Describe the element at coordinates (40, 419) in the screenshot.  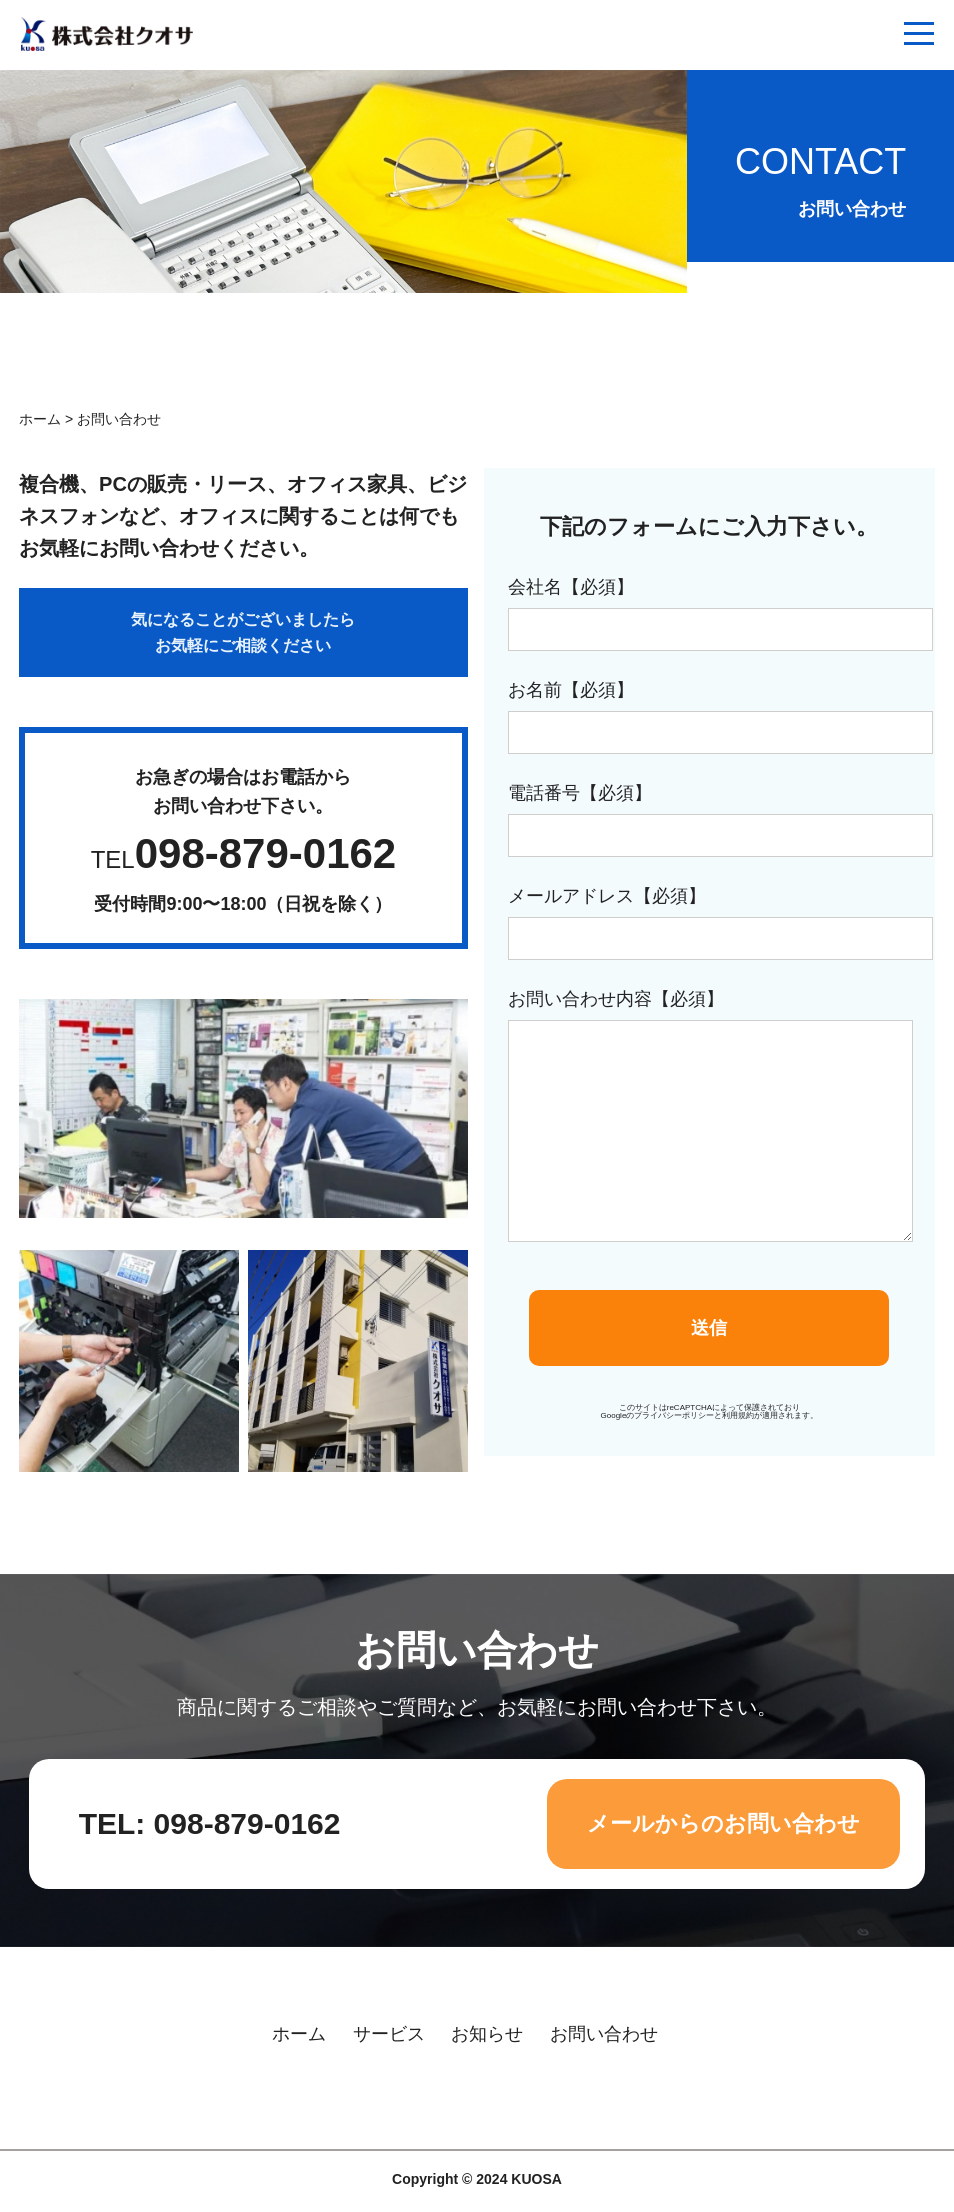
I see `ホーム` at that location.